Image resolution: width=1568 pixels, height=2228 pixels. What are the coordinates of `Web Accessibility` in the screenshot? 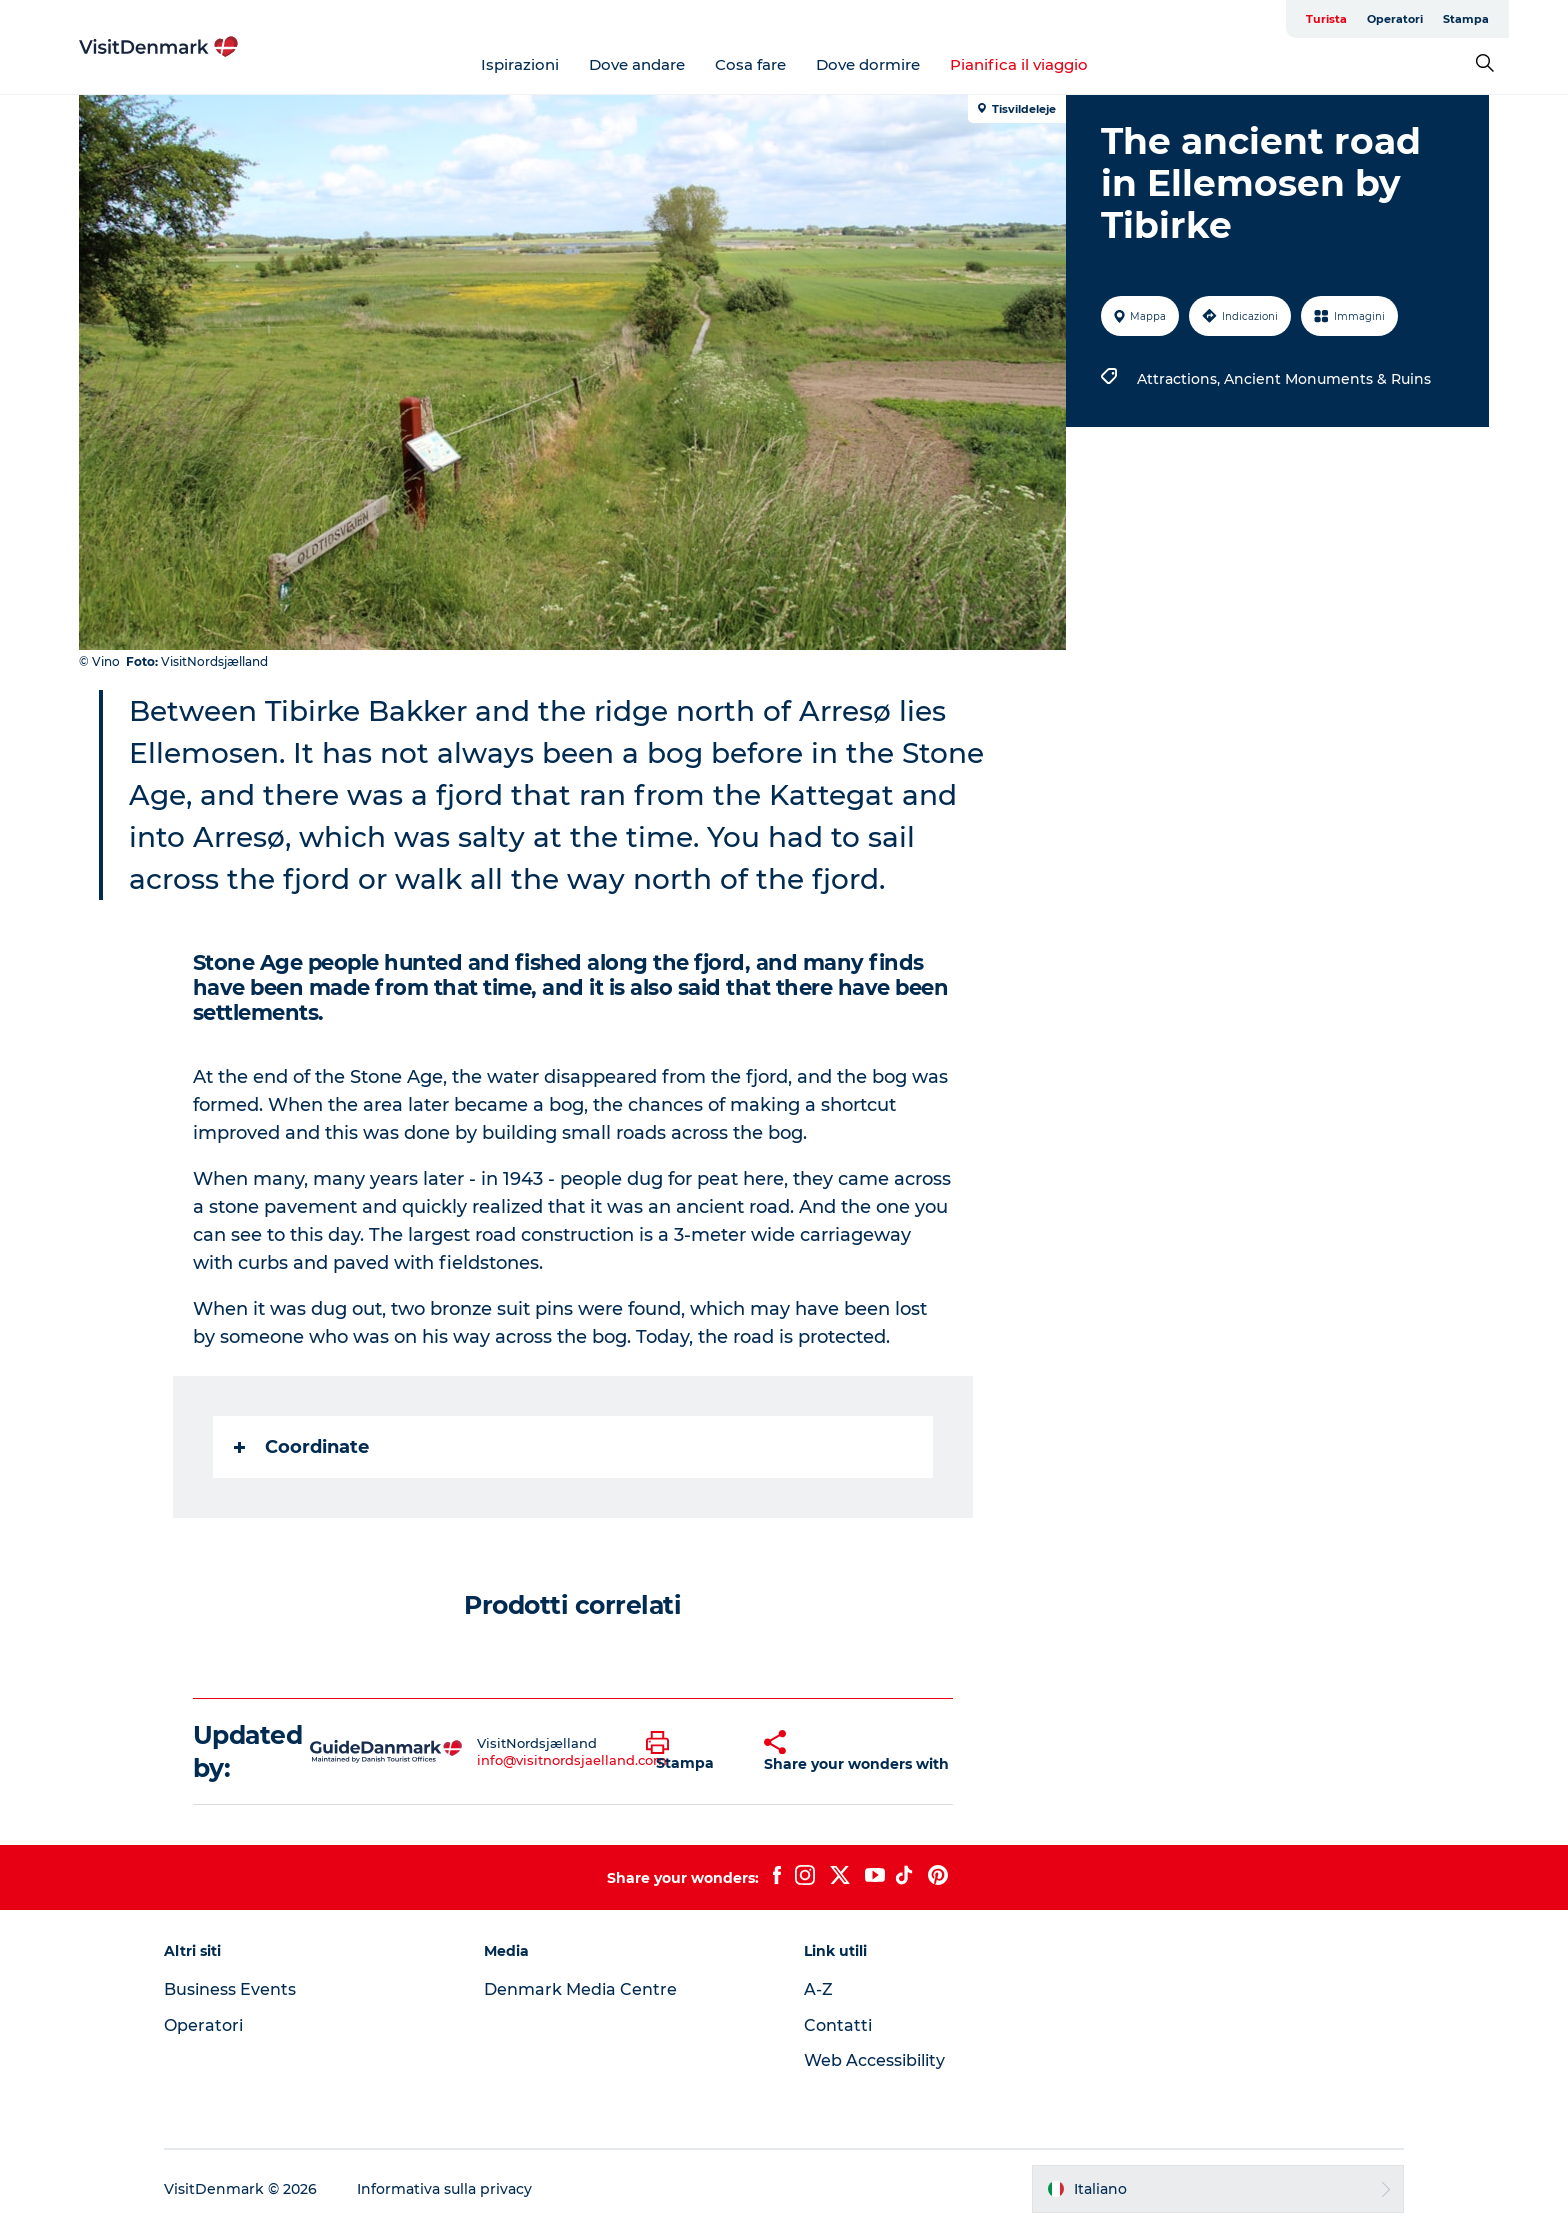 It's located at (874, 2060).